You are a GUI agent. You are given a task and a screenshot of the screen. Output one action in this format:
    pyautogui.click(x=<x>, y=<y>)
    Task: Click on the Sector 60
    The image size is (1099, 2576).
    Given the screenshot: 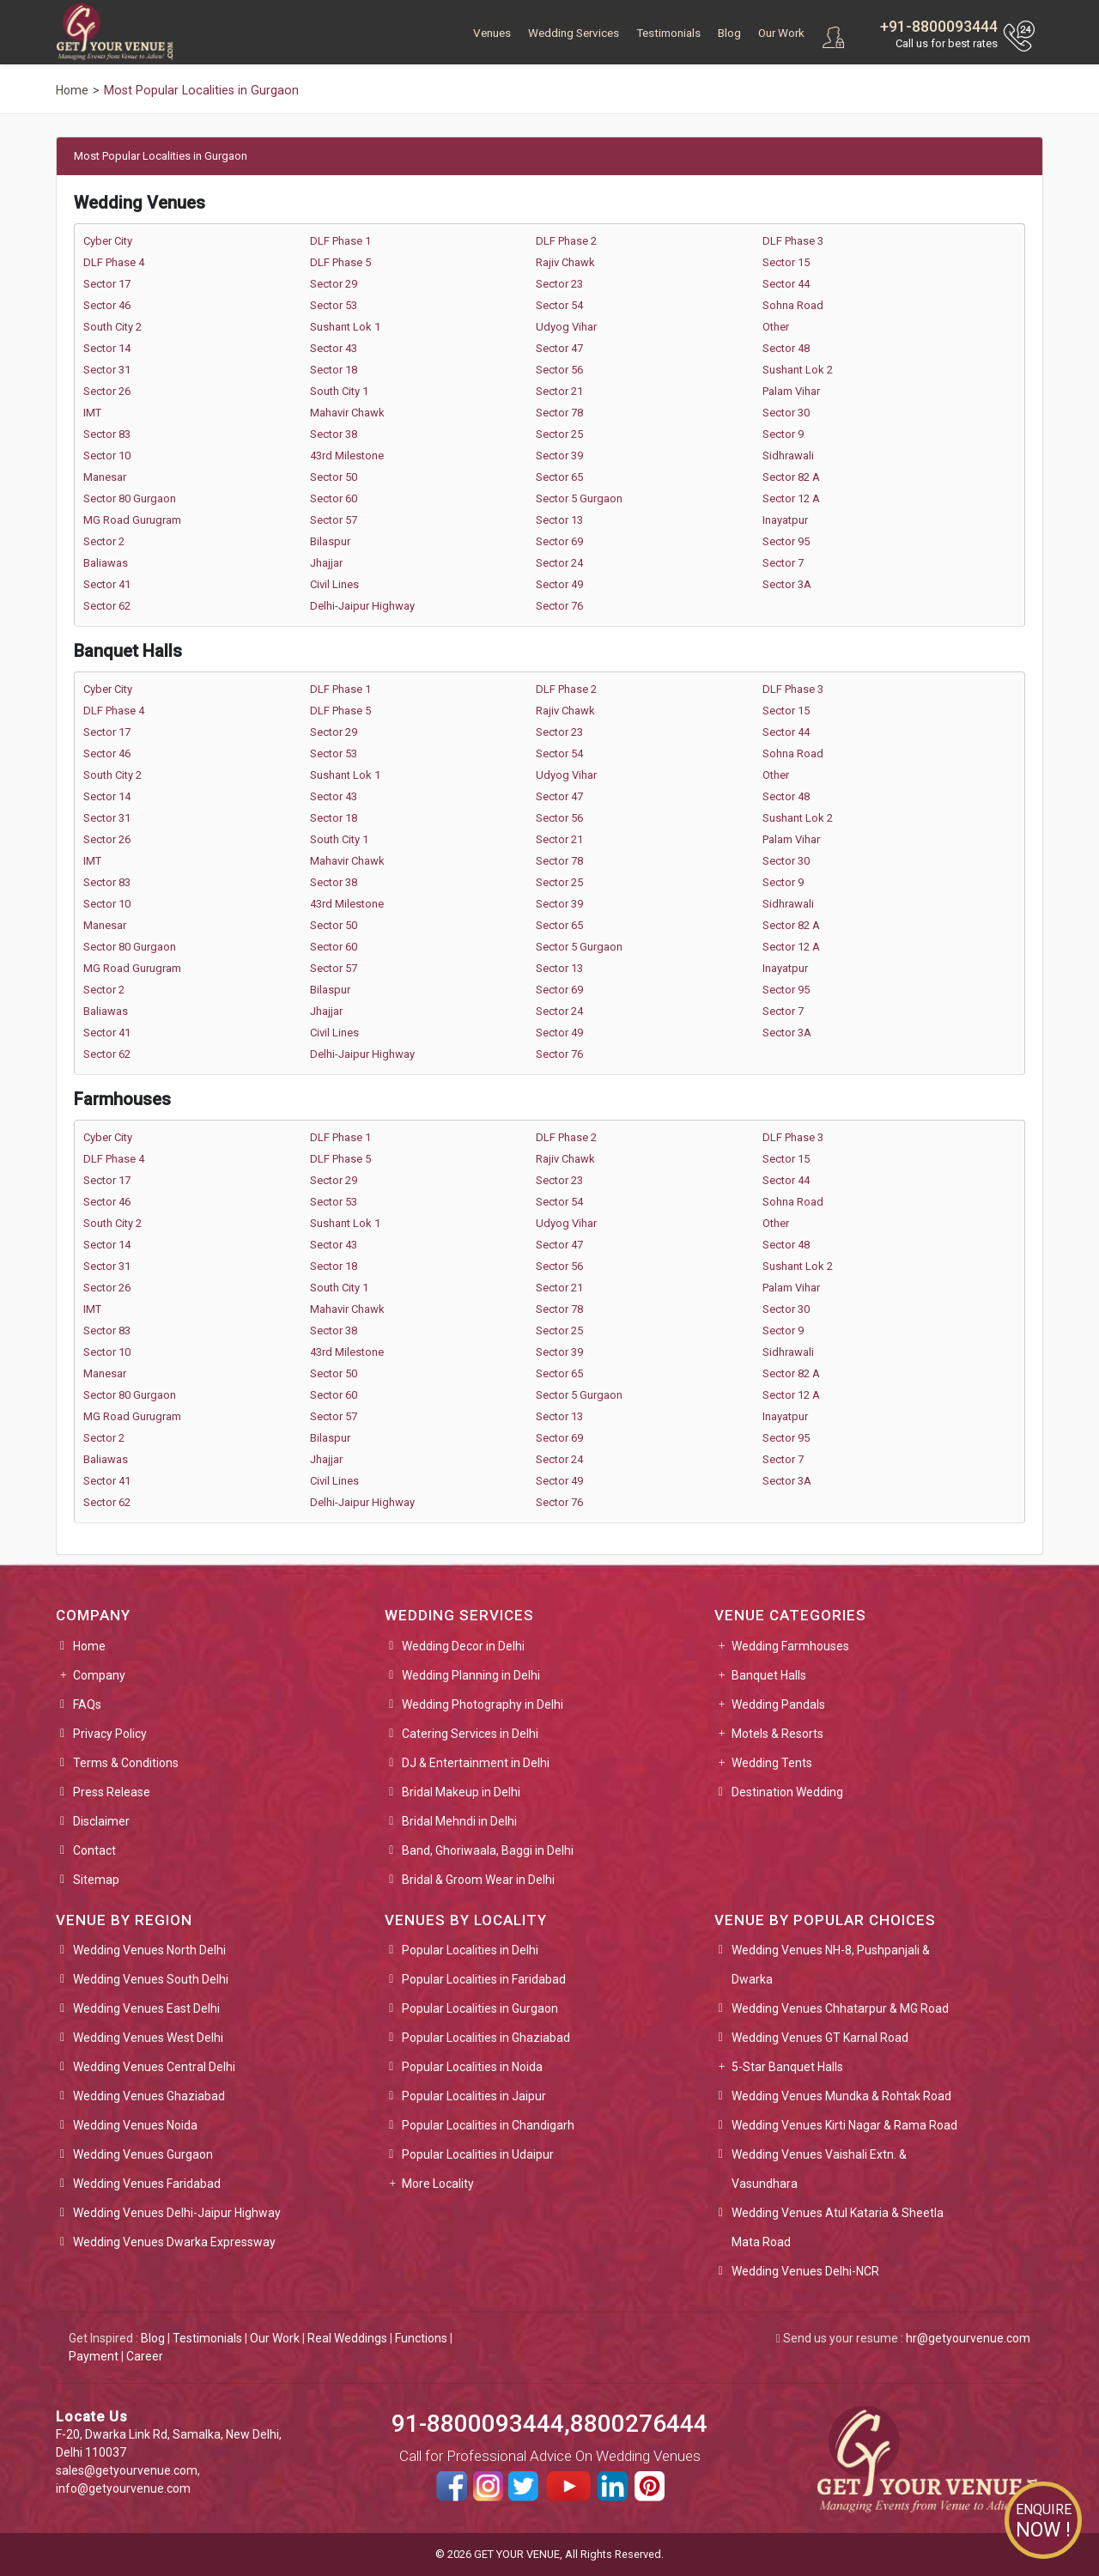 What is the action you would take?
    pyautogui.click(x=333, y=498)
    